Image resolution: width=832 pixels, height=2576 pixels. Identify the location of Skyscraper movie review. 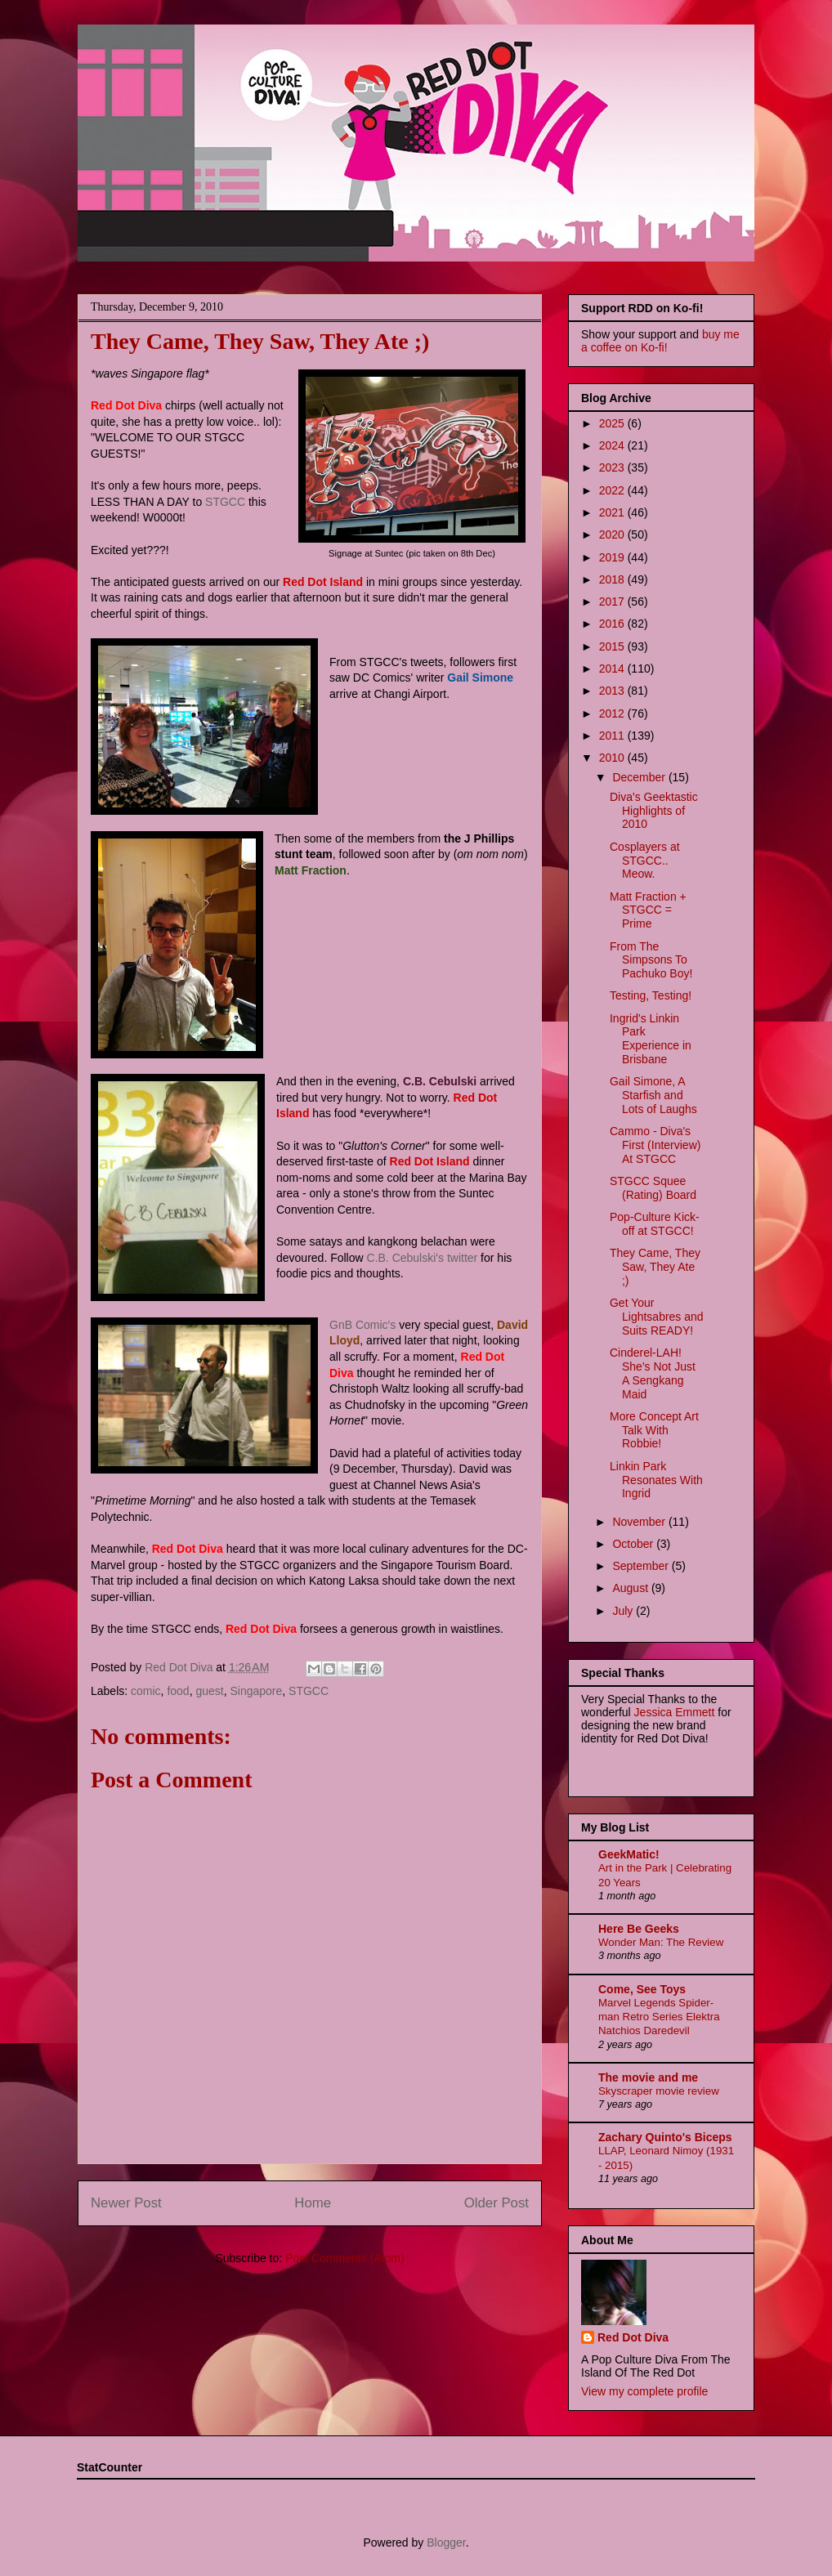
(658, 2091).